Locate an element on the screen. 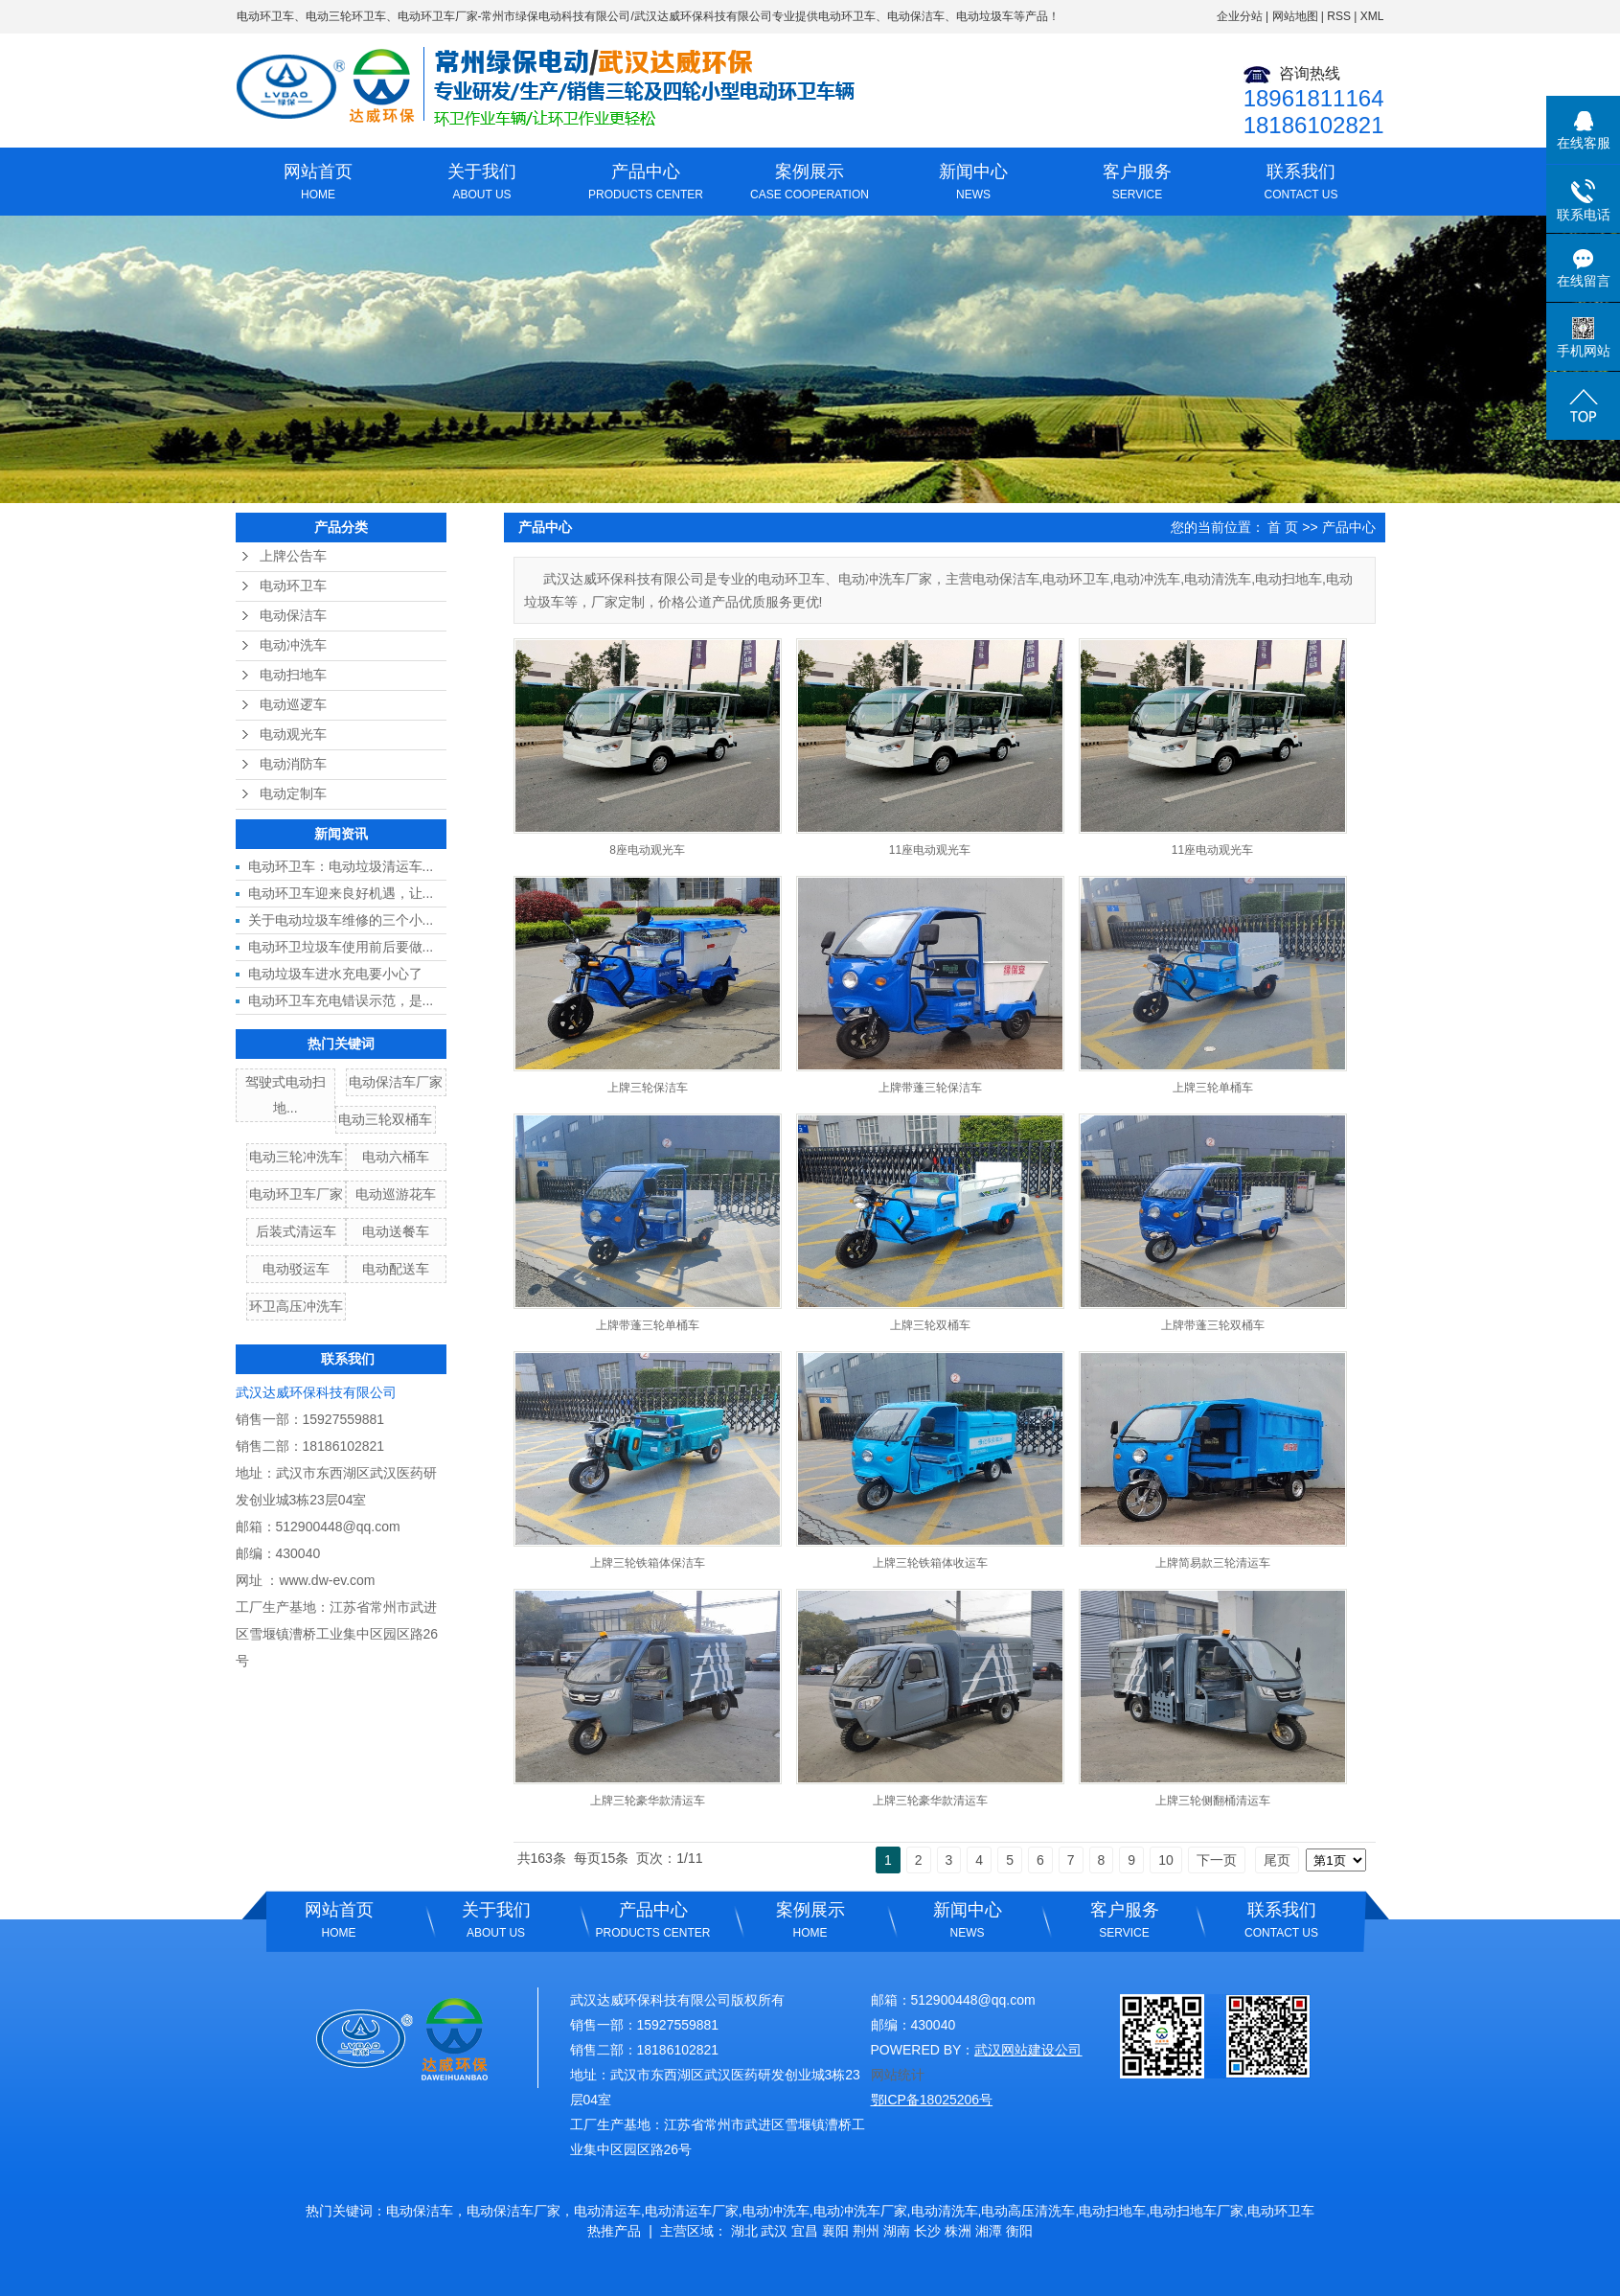 Image resolution: width=1620 pixels, height=2296 pixels. 荆州 is located at coordinates (866, 2231).